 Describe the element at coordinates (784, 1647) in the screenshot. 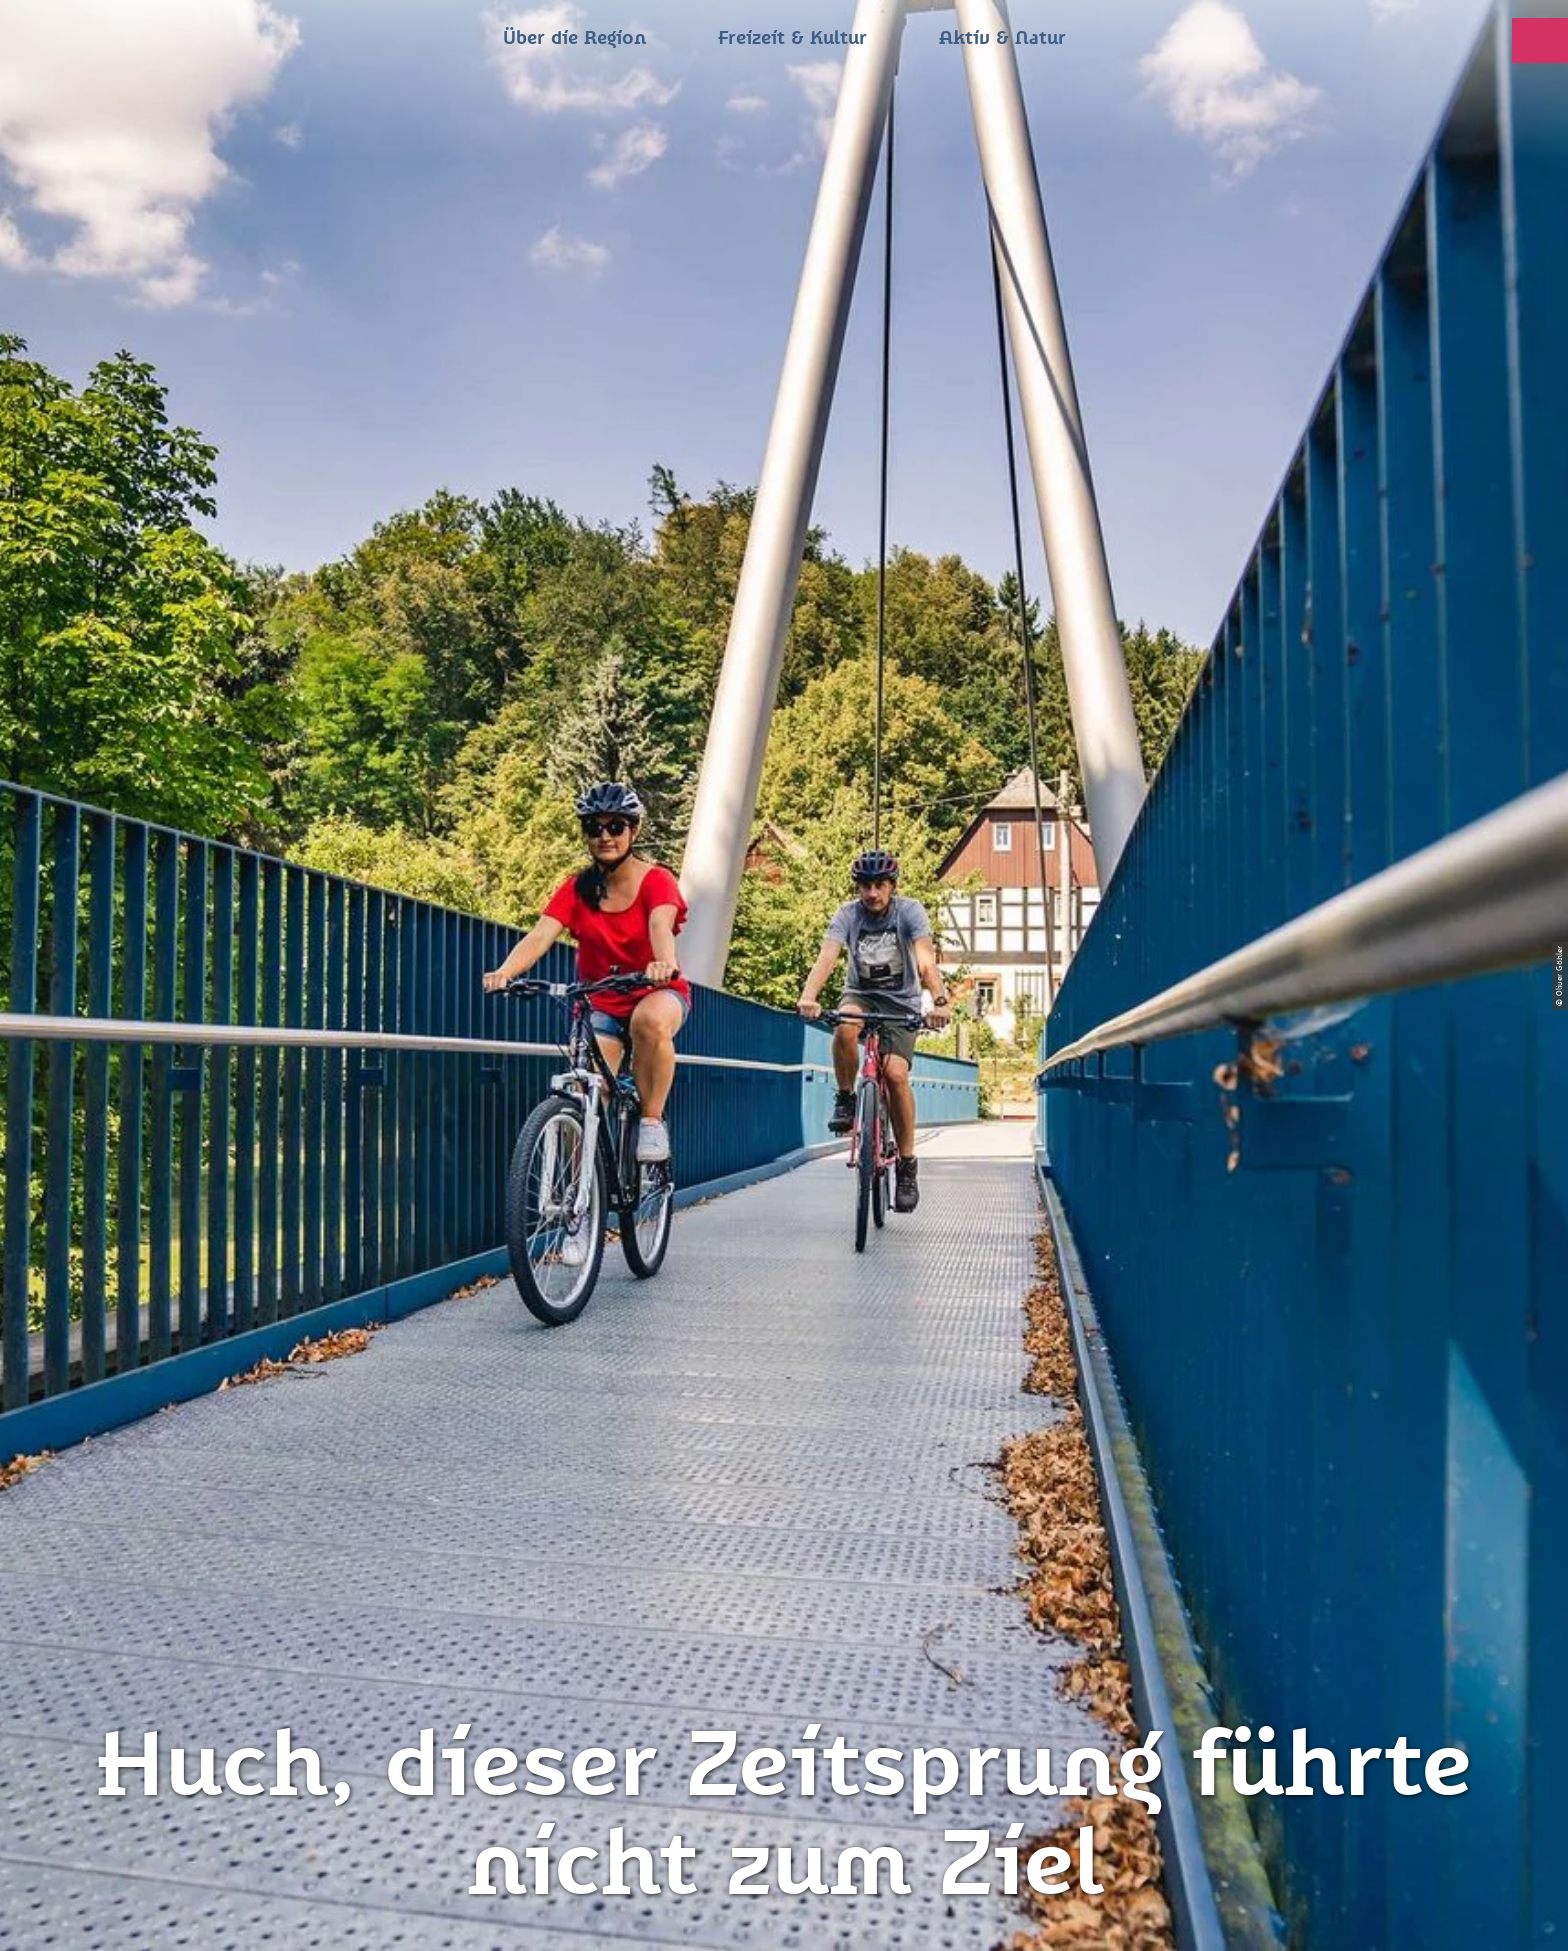

I see `Gewinnspielbedingungen Social Media` at that location.